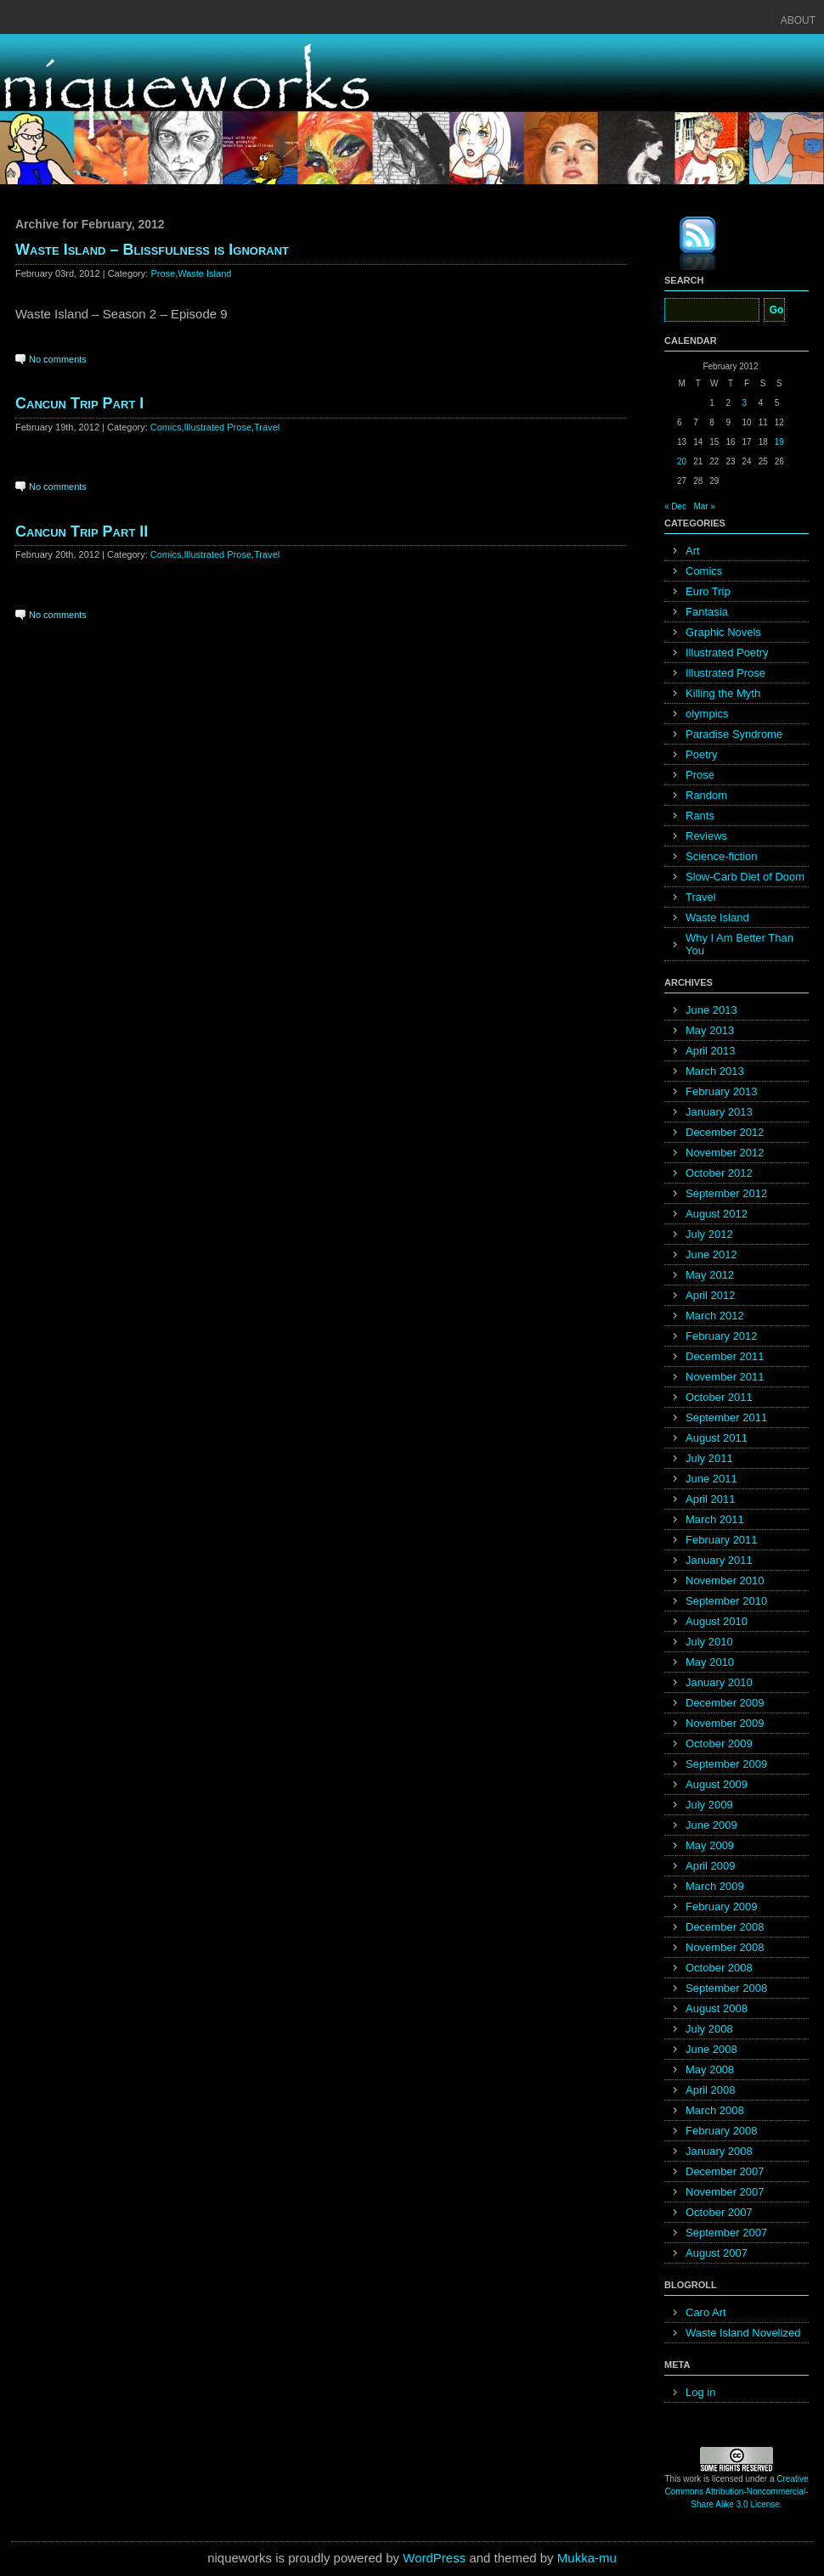 This screenshot has height=2576, width=824. Describe the element at coordinates (711, 1254) in the screenshot. I see `June 2012` at that location.